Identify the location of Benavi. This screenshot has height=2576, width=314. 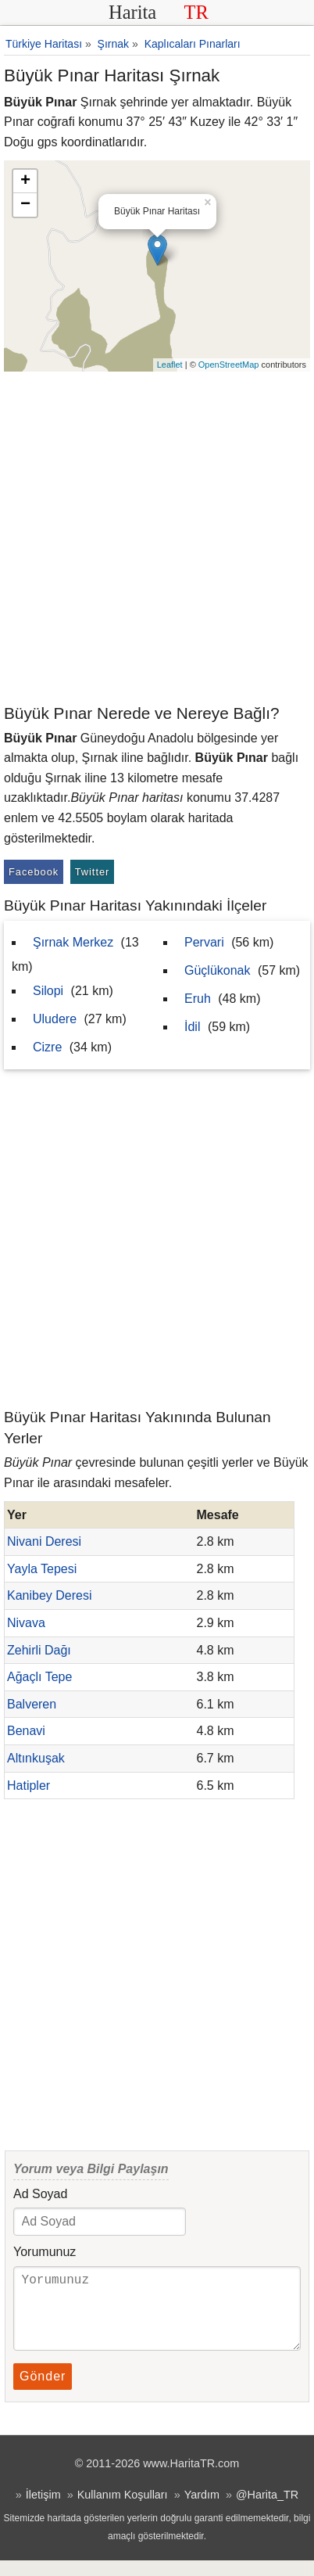
(26, 1730).